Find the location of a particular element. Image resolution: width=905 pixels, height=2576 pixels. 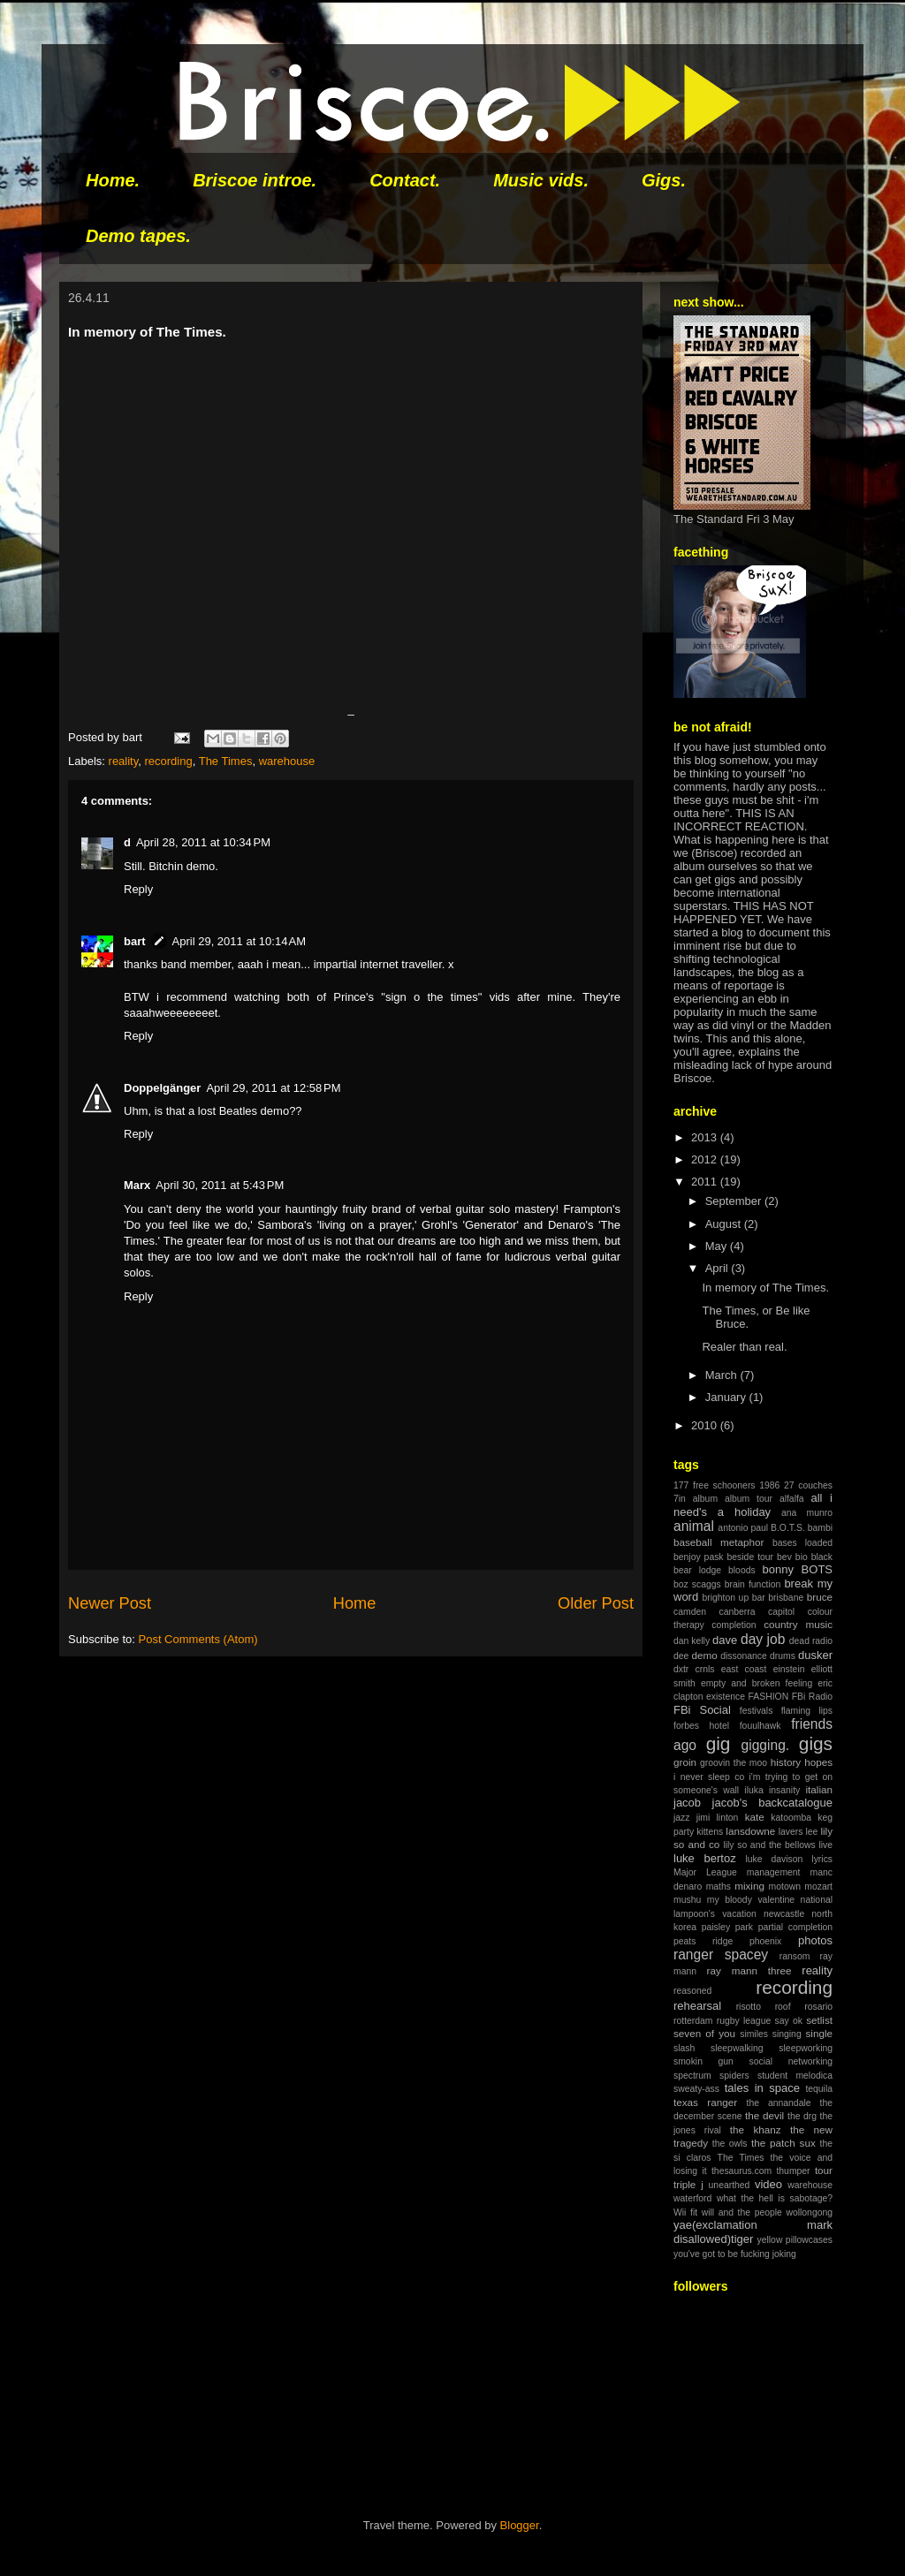

Post Comments (Atom) is located at coordinates (198, 1639).